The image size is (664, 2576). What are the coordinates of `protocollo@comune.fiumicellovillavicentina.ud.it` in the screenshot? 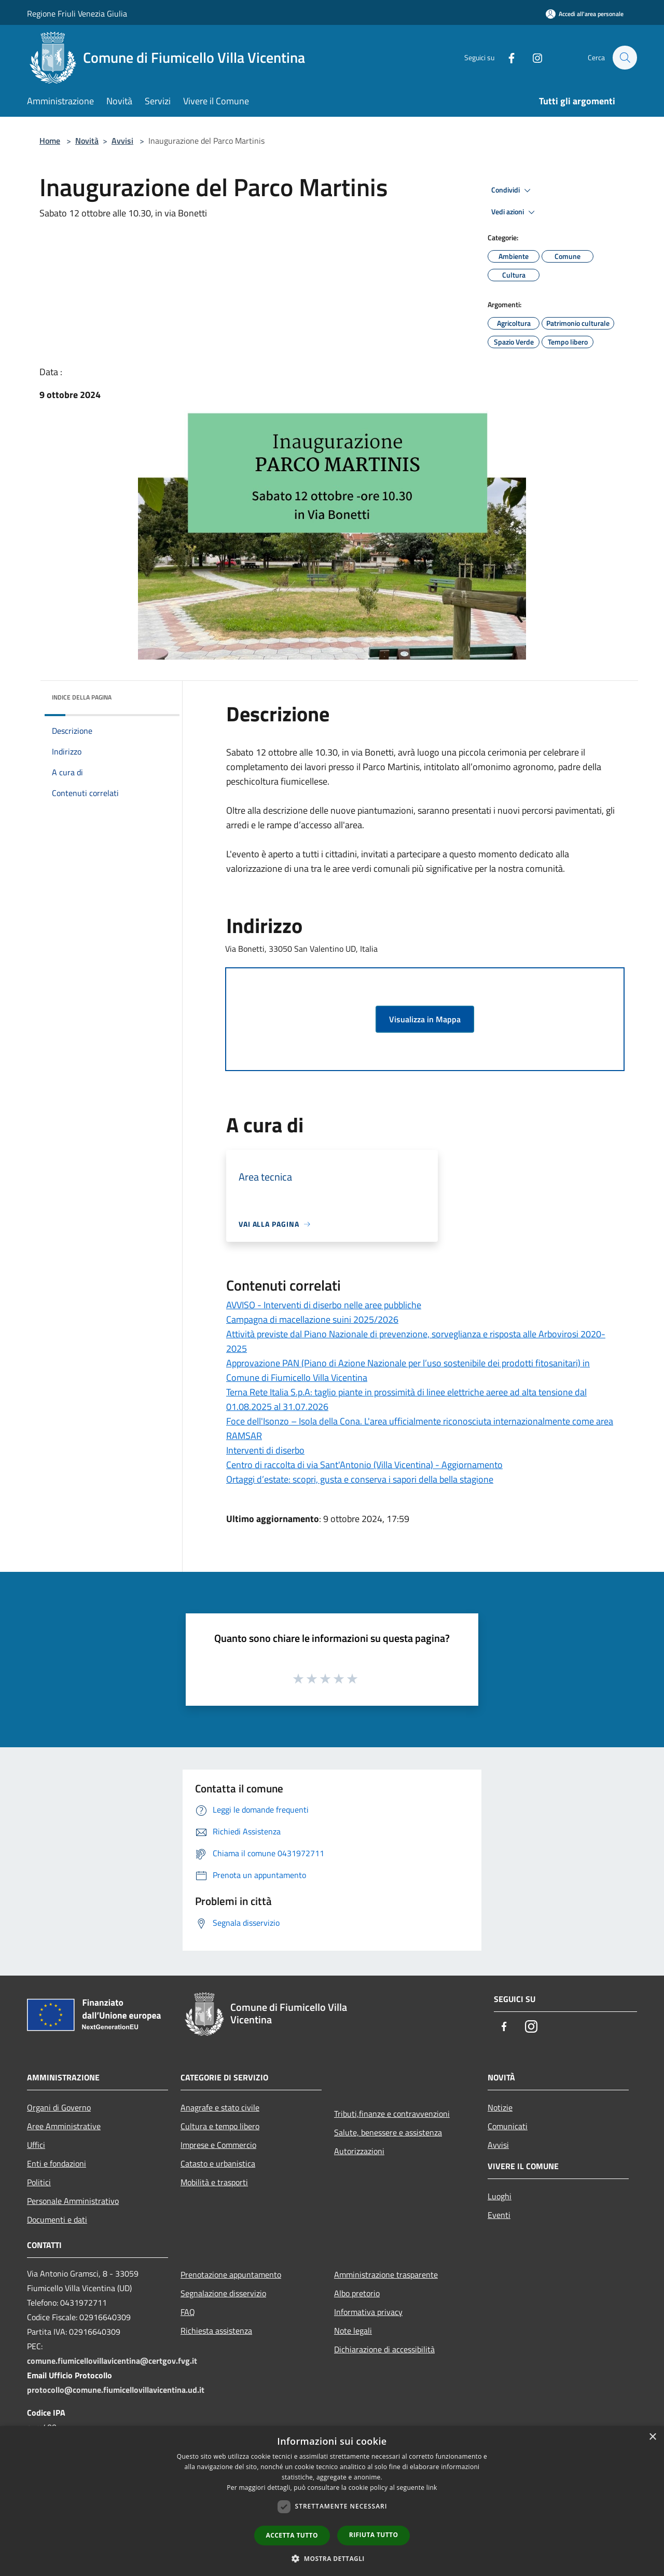 It's located at (115, 2389).